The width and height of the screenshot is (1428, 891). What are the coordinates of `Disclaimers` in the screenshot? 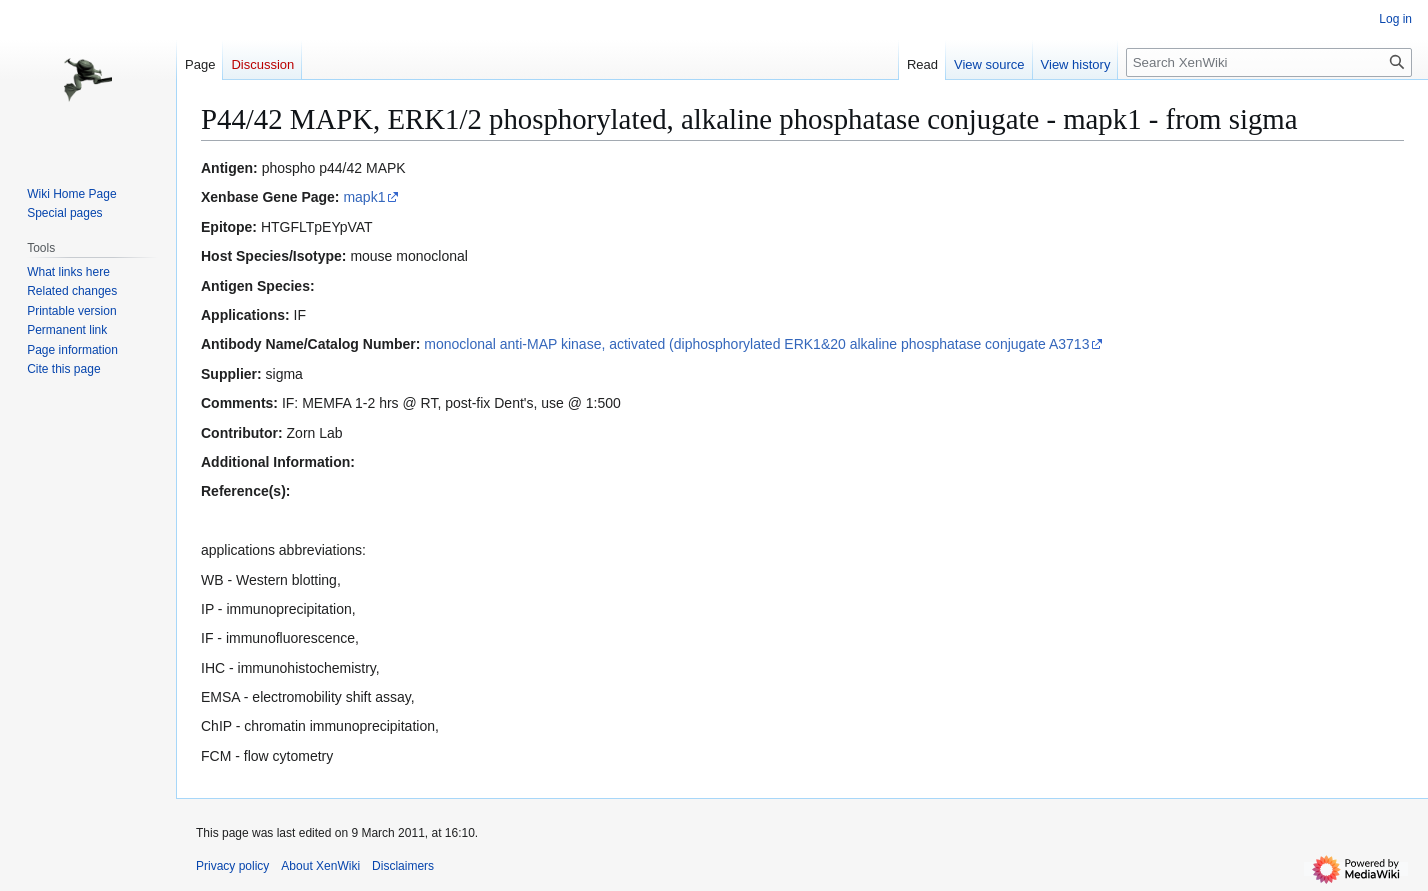 It's located at (403, 866).